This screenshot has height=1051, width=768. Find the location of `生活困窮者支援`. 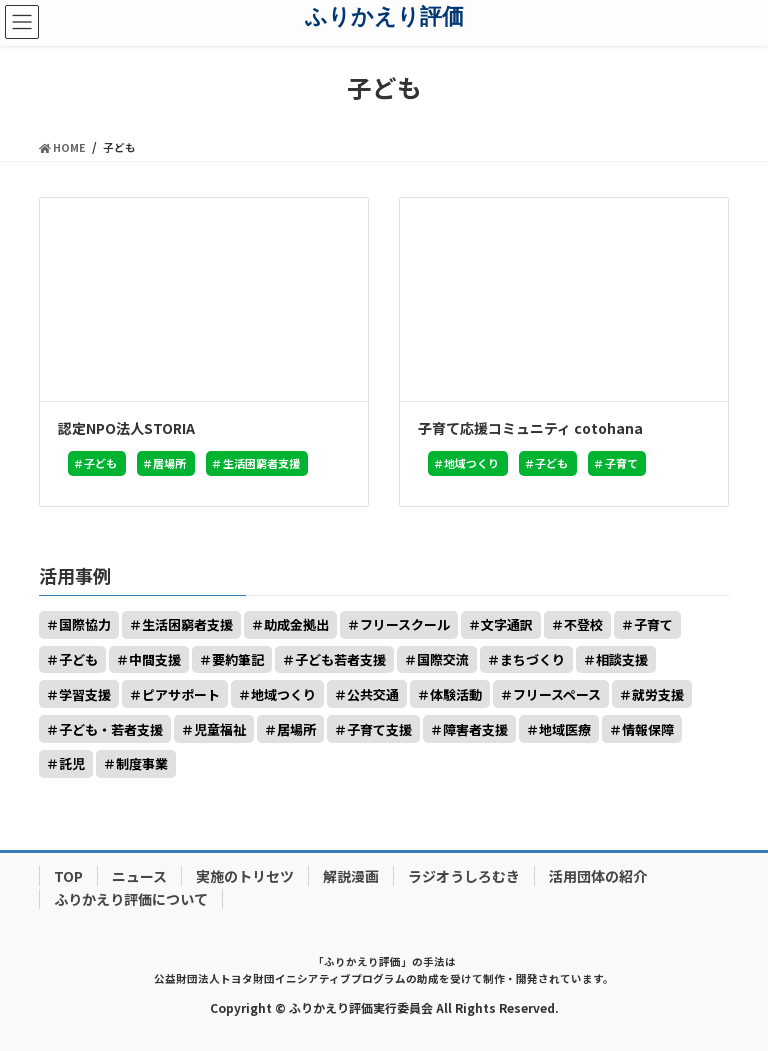

生活困窮者支援 is located at coordinates (261, 463).